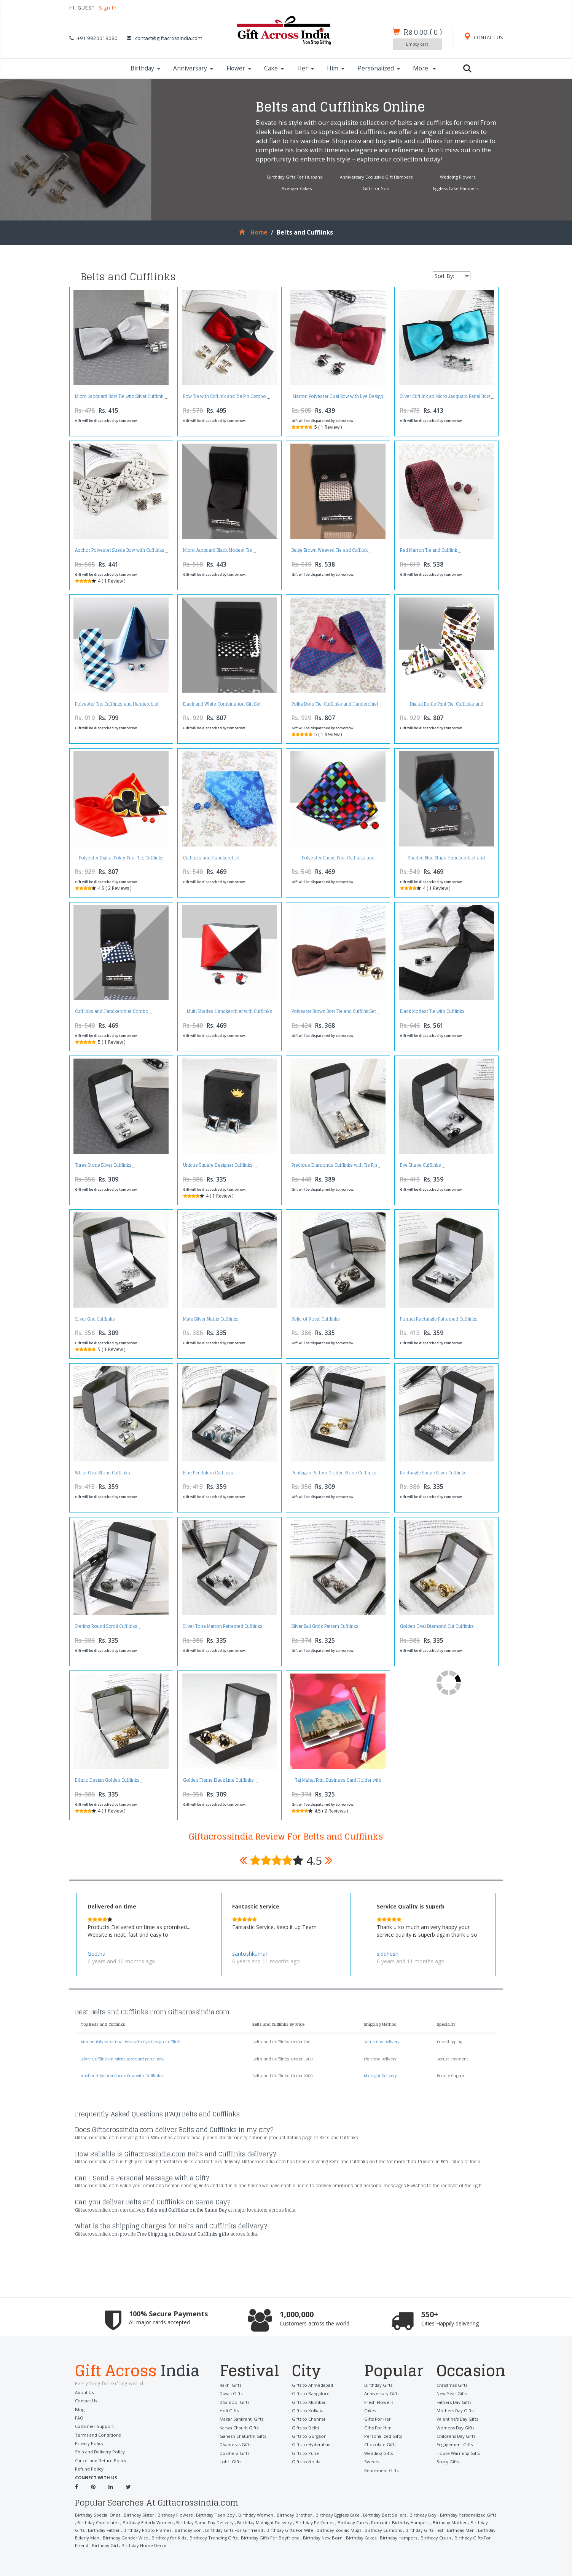  Describe the element at coordinates (79, 2418) in the screenshot. I see `FAQ` at that location.